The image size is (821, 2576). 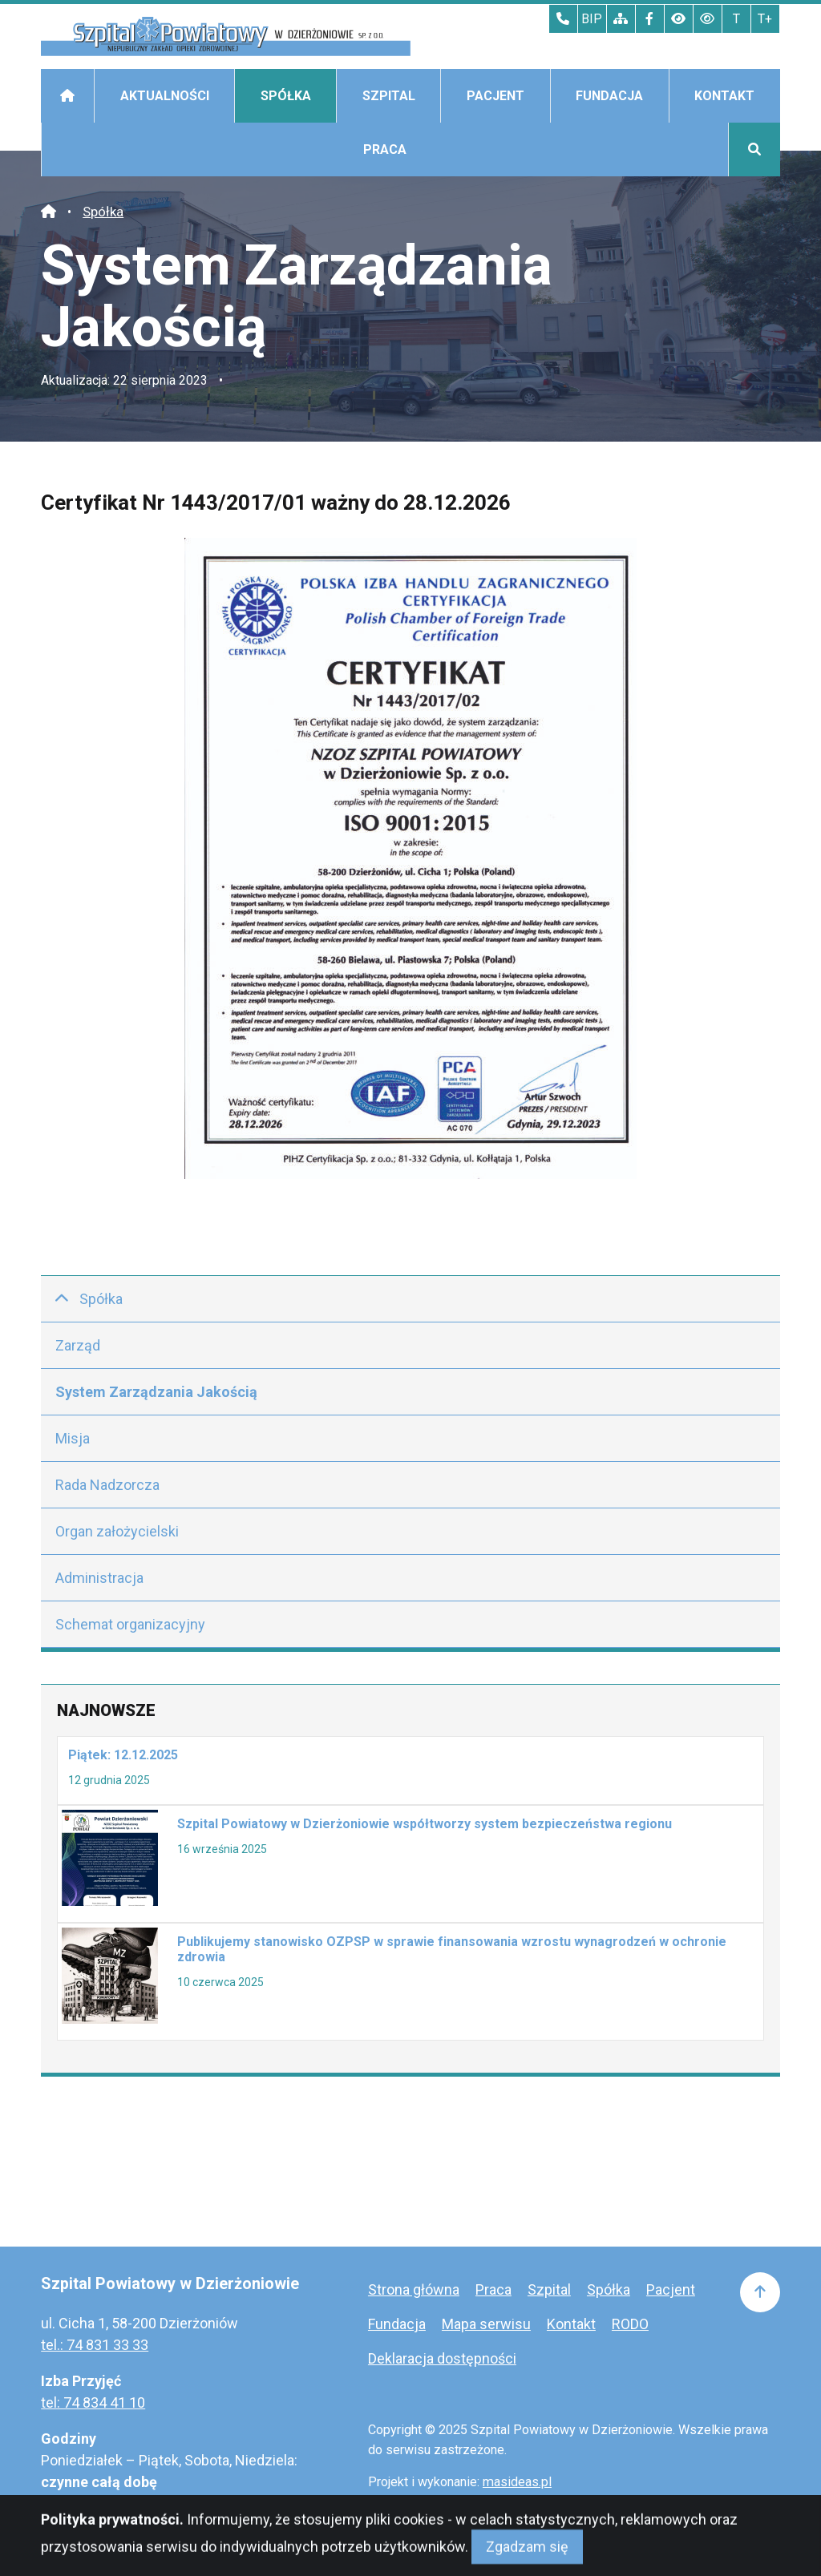 What do you see at coordinates (156, 1391) in the screenshot?
I see `System Zarządzania Jakością` at bounding box center [156, 1391].